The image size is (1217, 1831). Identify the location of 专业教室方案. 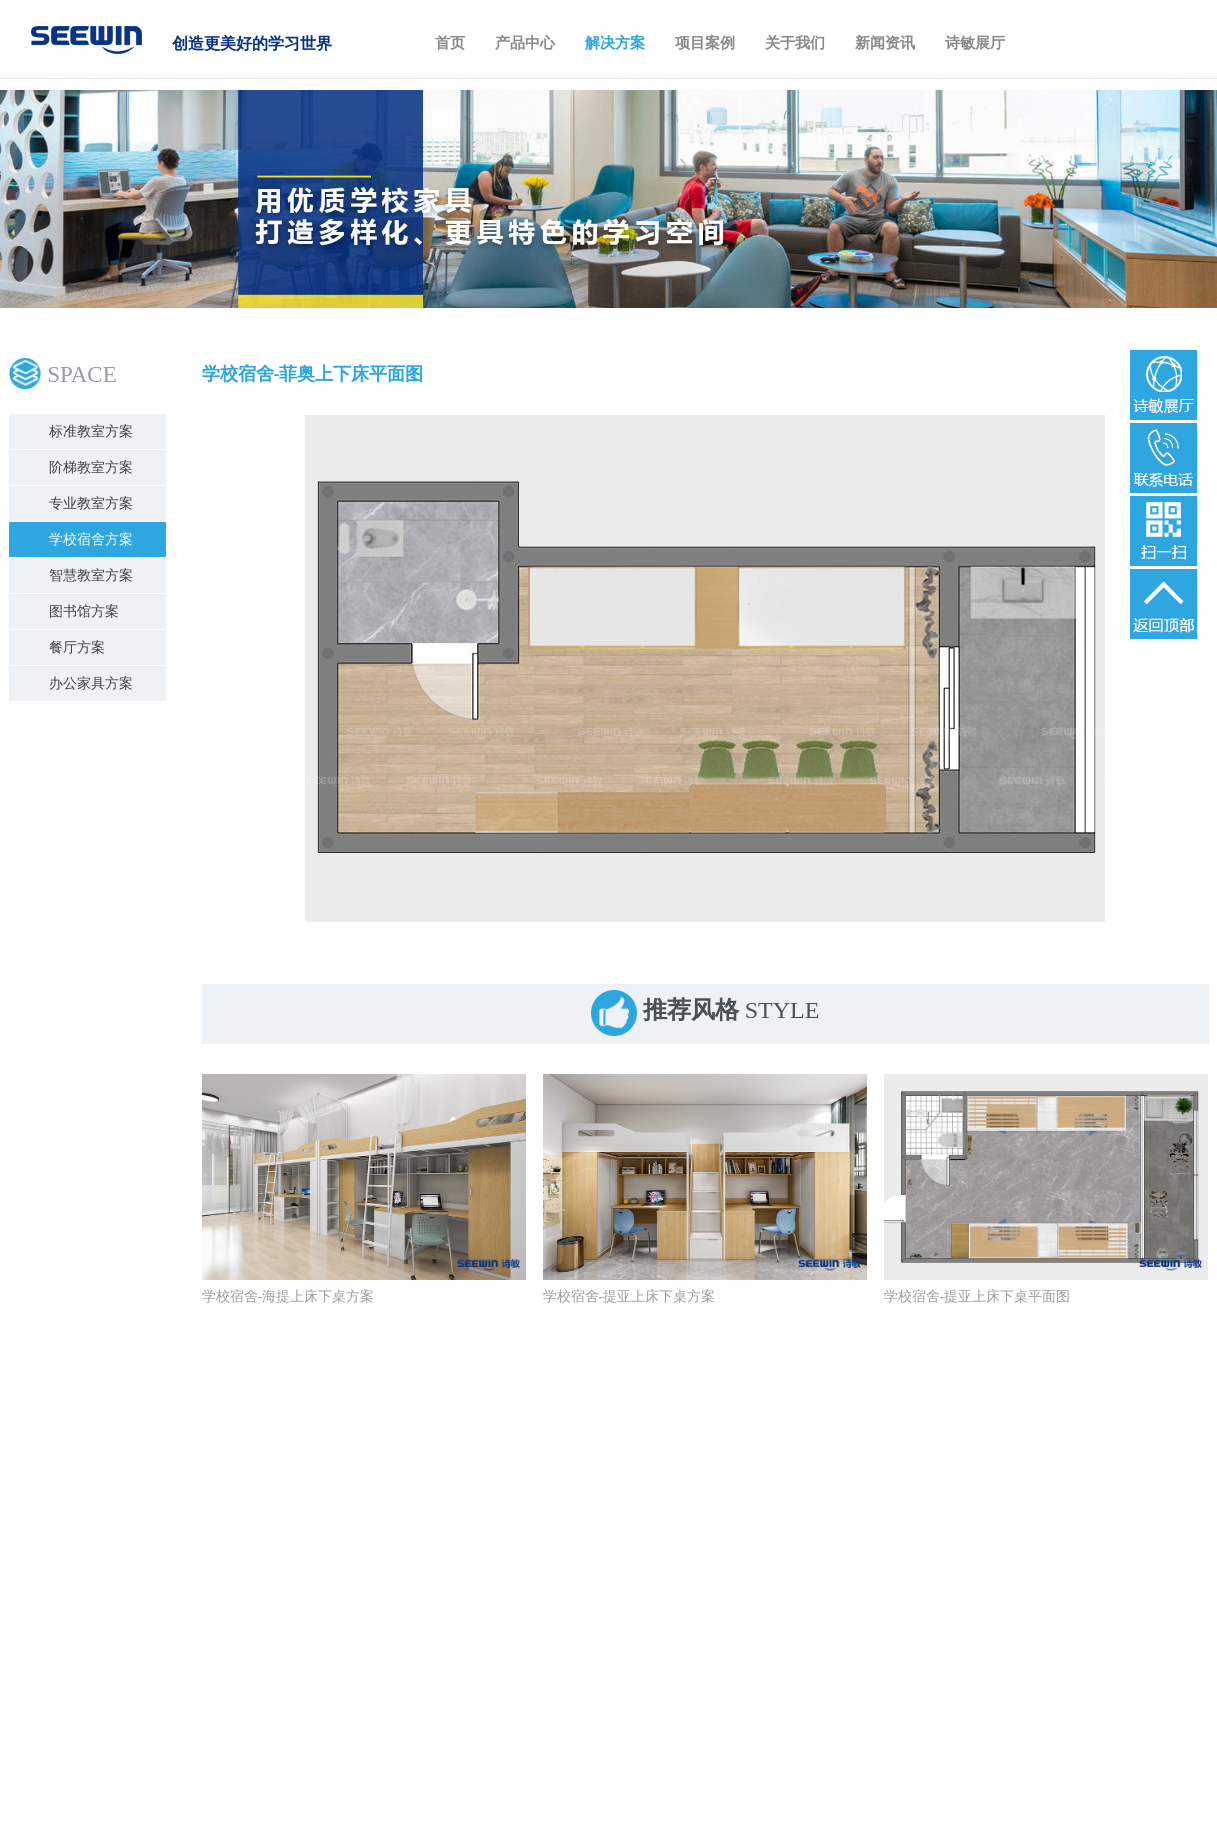
(91, 503).